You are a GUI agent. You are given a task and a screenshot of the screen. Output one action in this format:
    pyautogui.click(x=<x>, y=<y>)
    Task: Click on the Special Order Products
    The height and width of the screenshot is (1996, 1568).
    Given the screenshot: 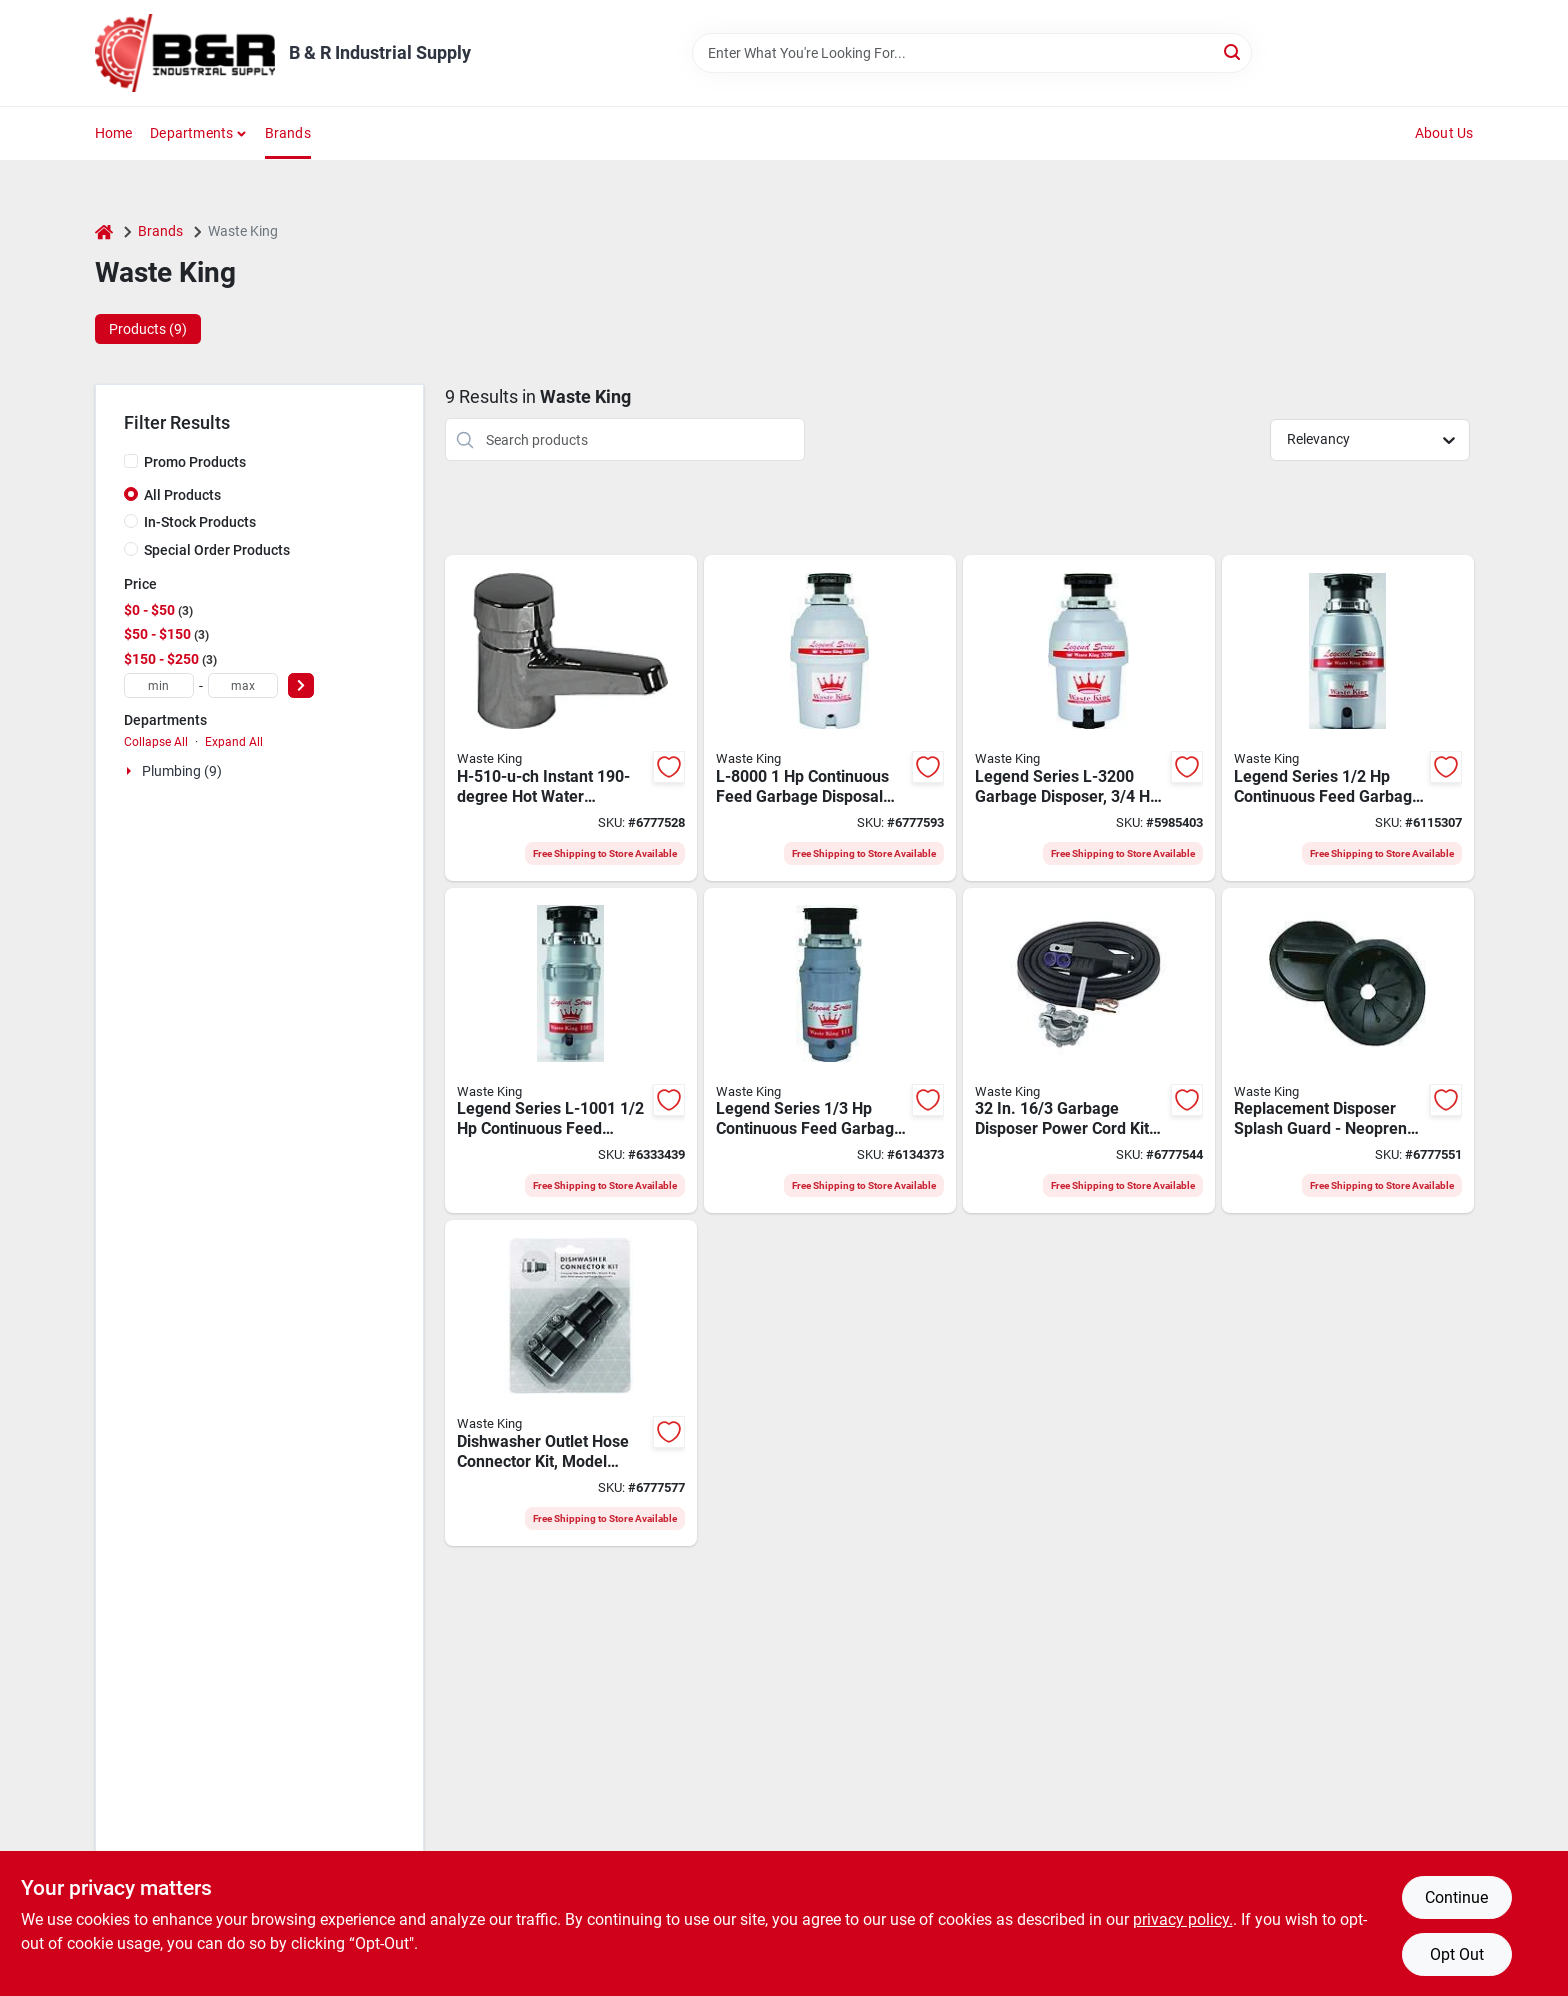 What is the action you would take?
    pyautogui.click(x=217, y=550)
    